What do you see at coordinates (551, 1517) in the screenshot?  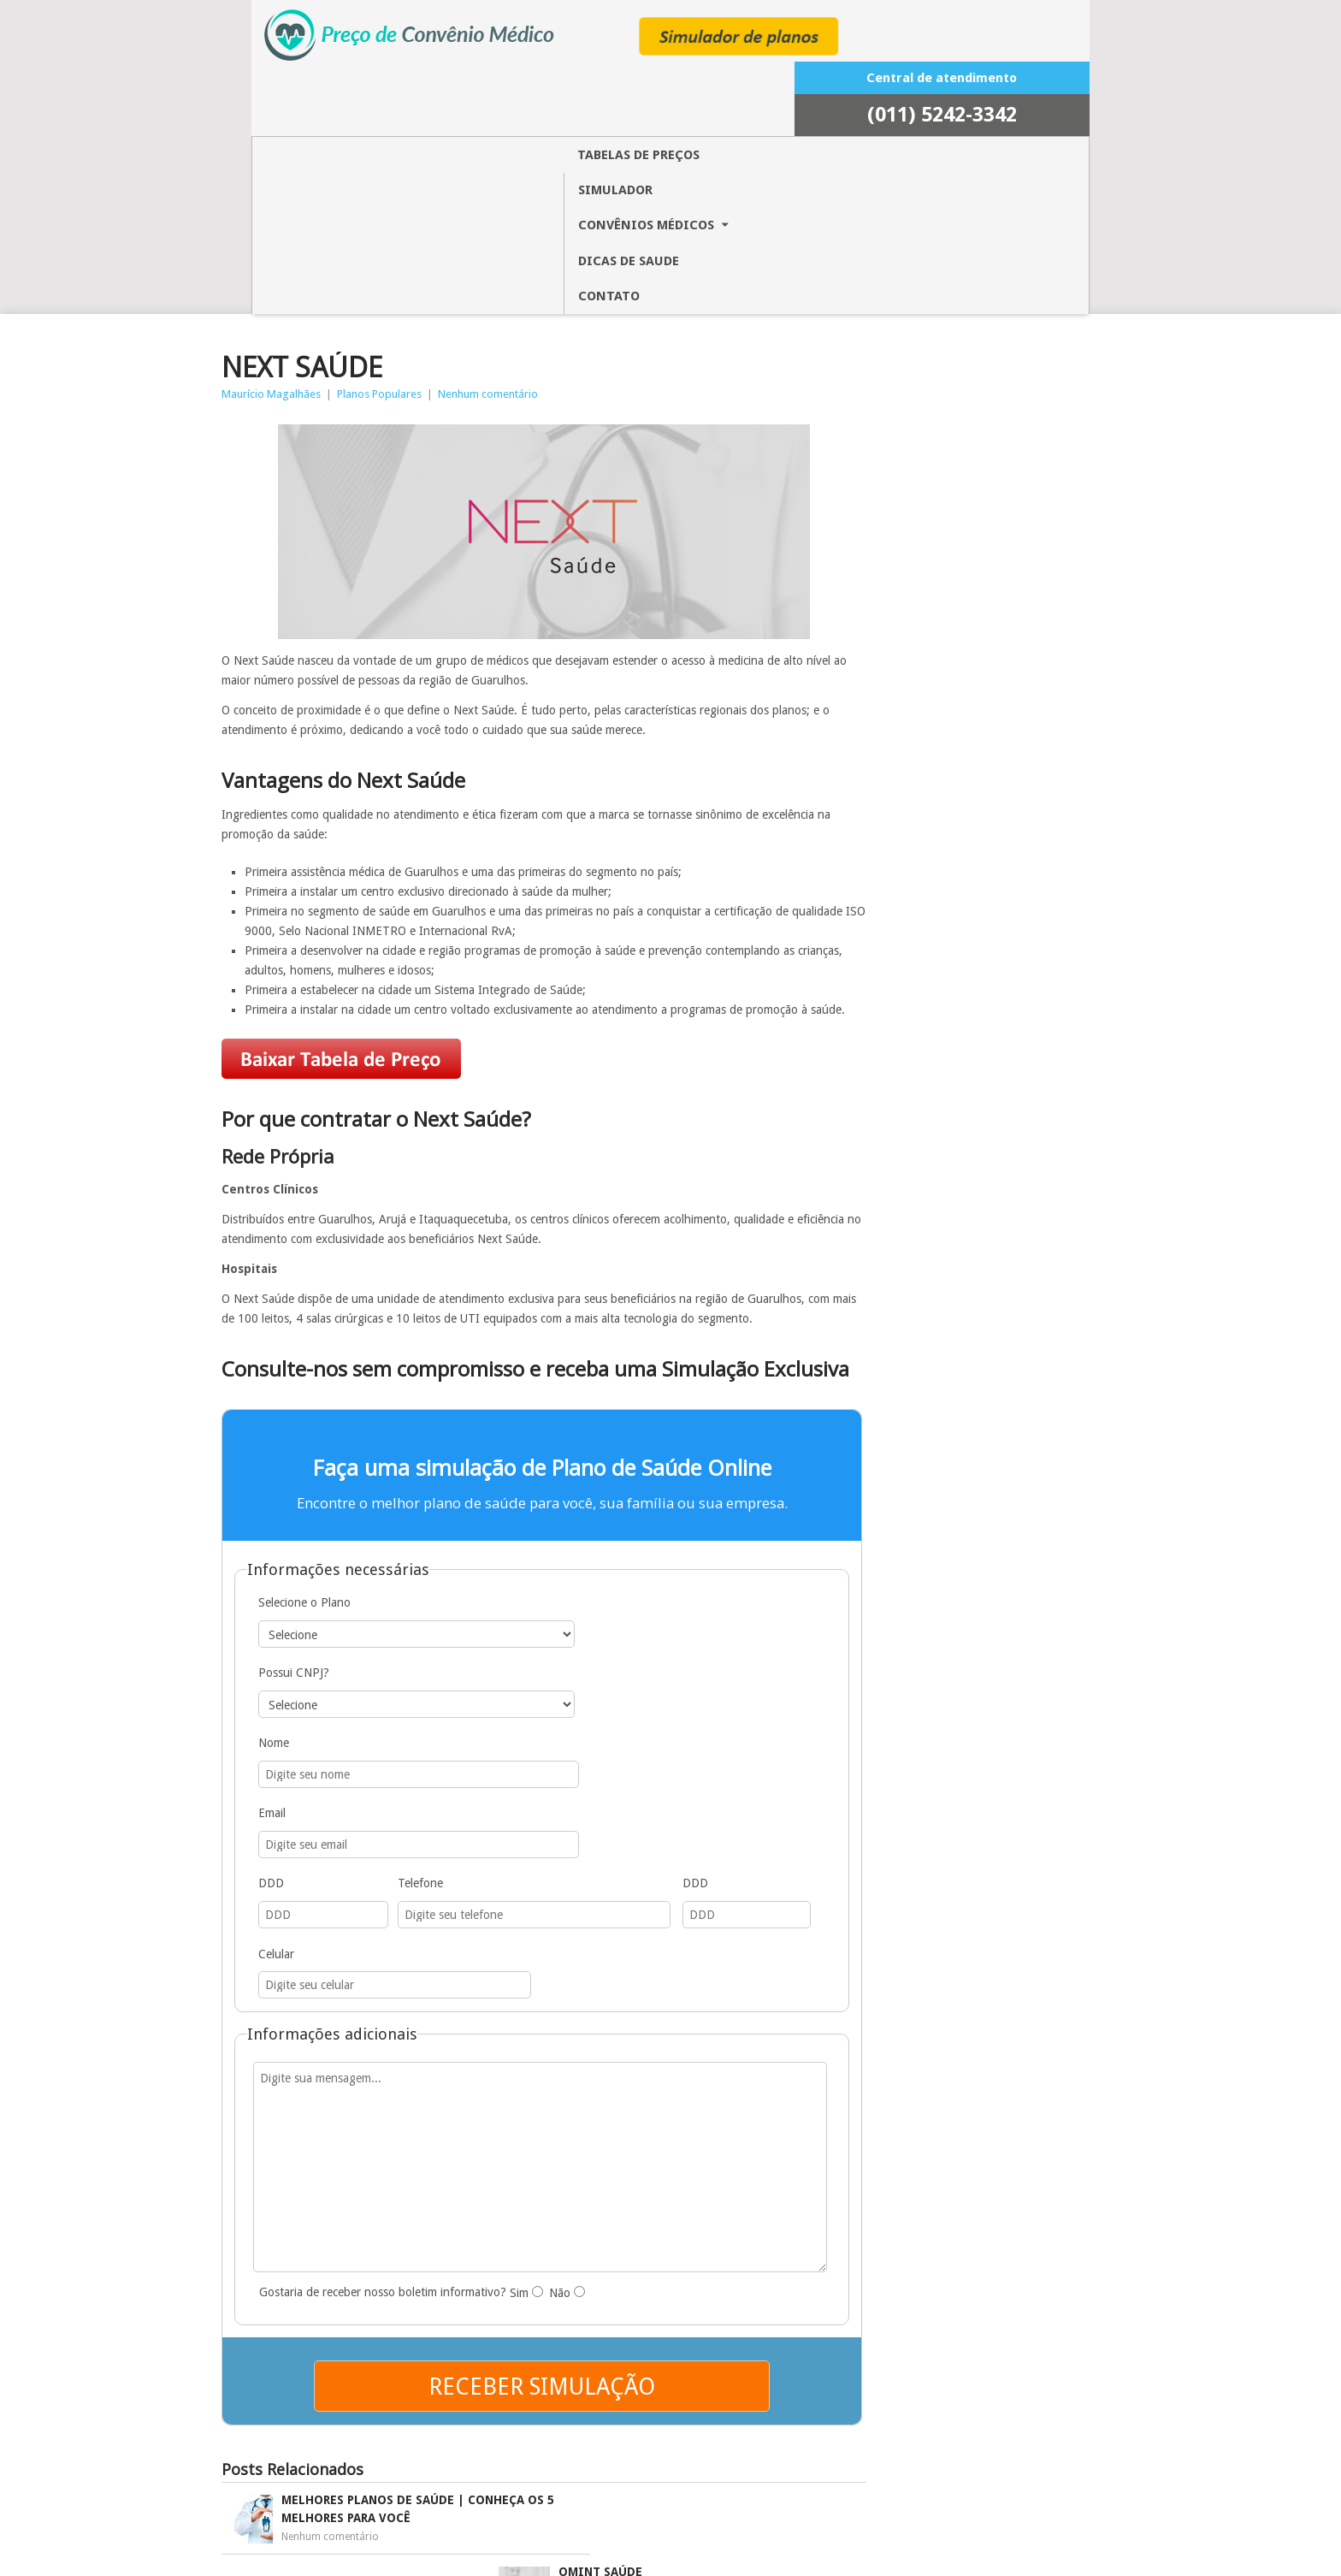 I see `Email` at bounding box center [551, 1517].